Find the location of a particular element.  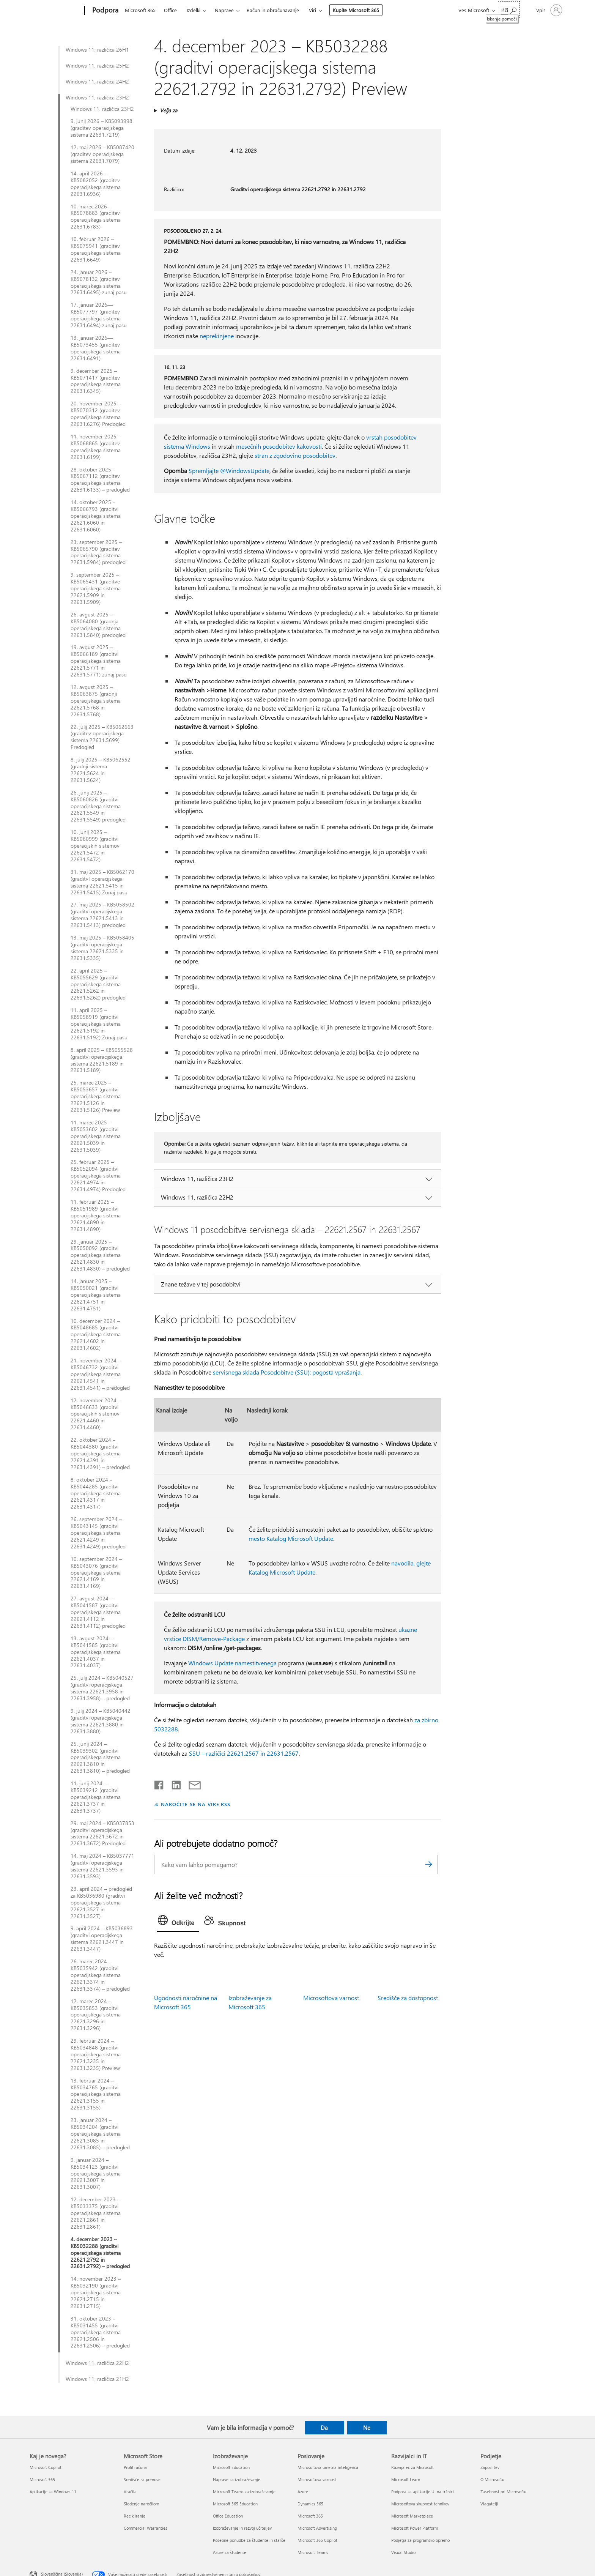

23. januar 2024 – KB5034204 (graditvi operacijskega sistema 22621.3085 in 22631.3085) – predogled is located at coordinates (100, 2134).